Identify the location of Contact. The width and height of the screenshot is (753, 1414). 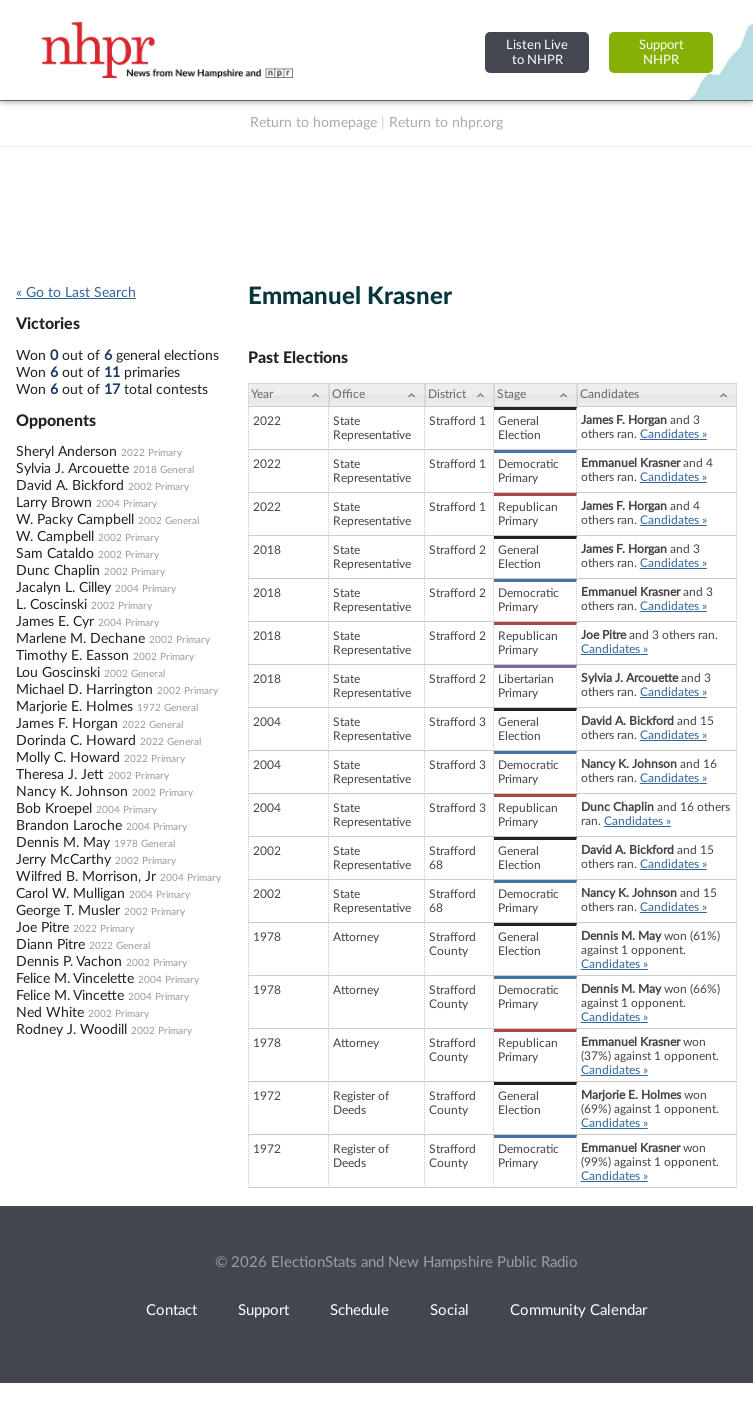
(171, 1310).